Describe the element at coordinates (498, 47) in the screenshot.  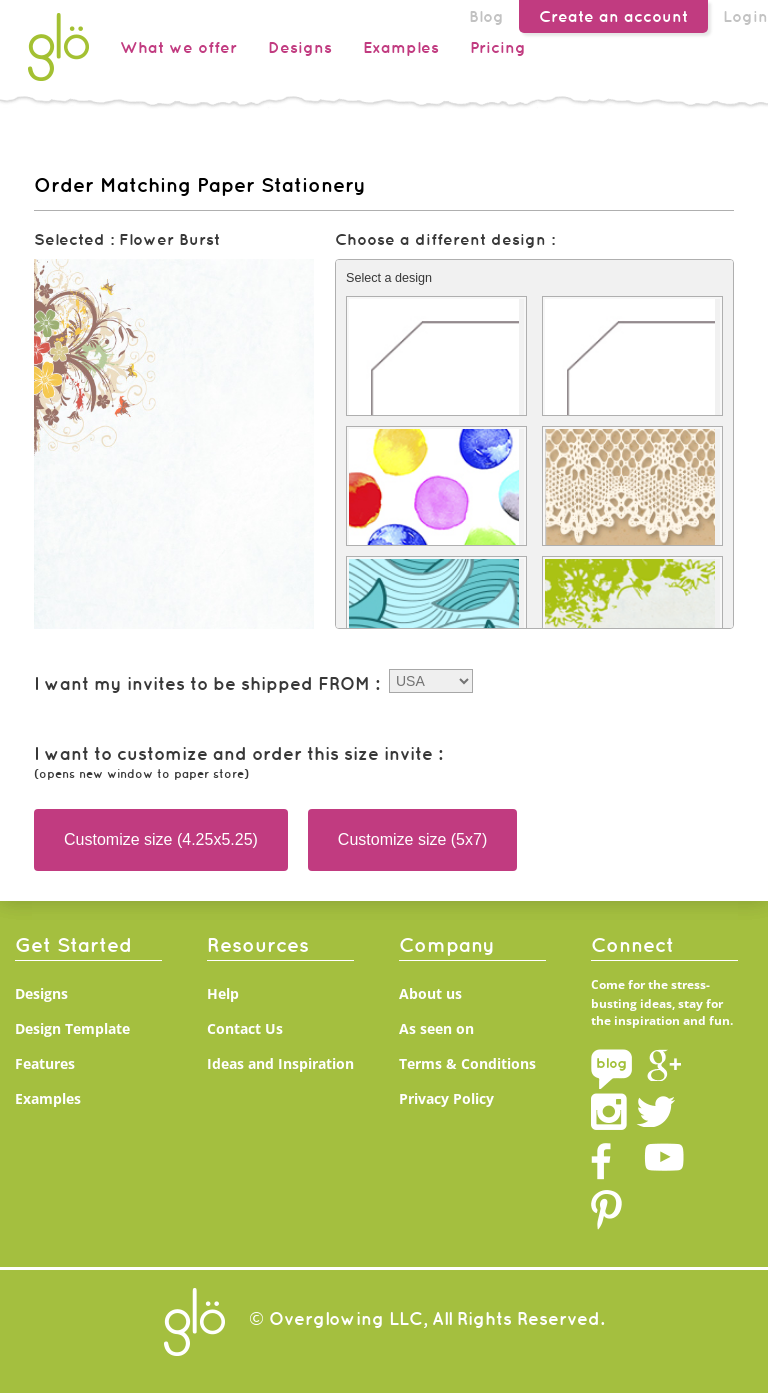
I see `Pricing` at that location.